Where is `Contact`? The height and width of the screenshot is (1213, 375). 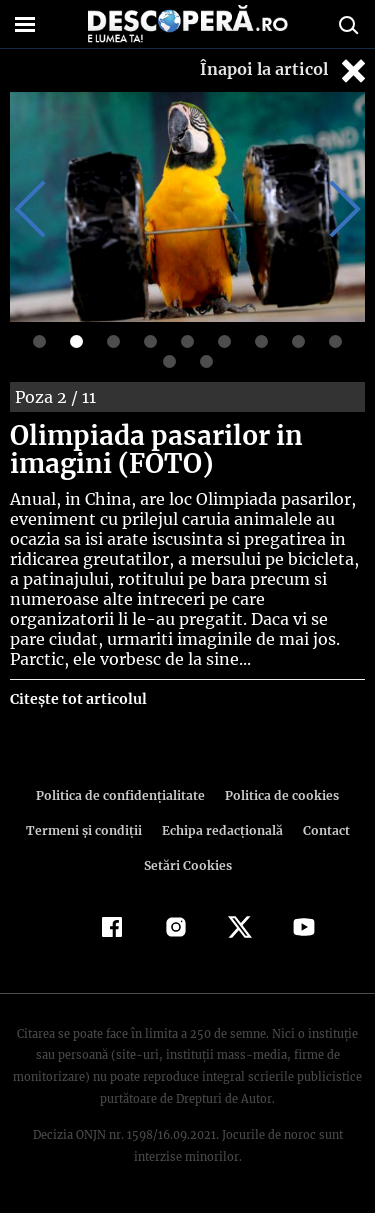
Contact is located at coordinates (323, 830).